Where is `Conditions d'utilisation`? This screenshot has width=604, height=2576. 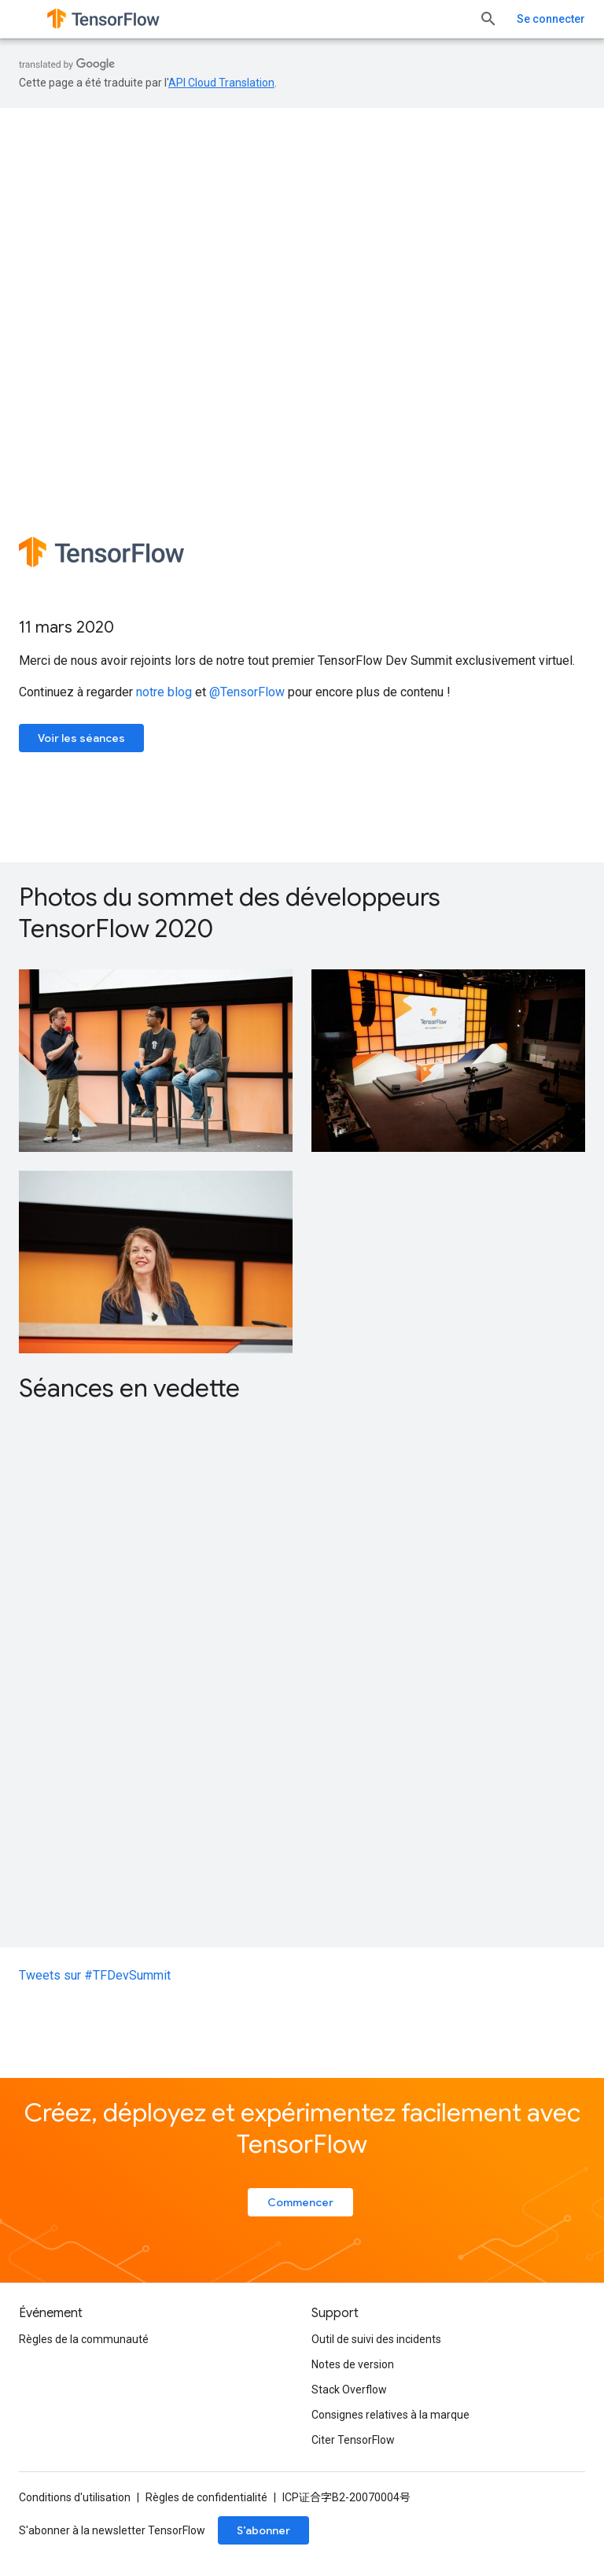 Conditions d'utilisation is located at coordinates (75, 2497).